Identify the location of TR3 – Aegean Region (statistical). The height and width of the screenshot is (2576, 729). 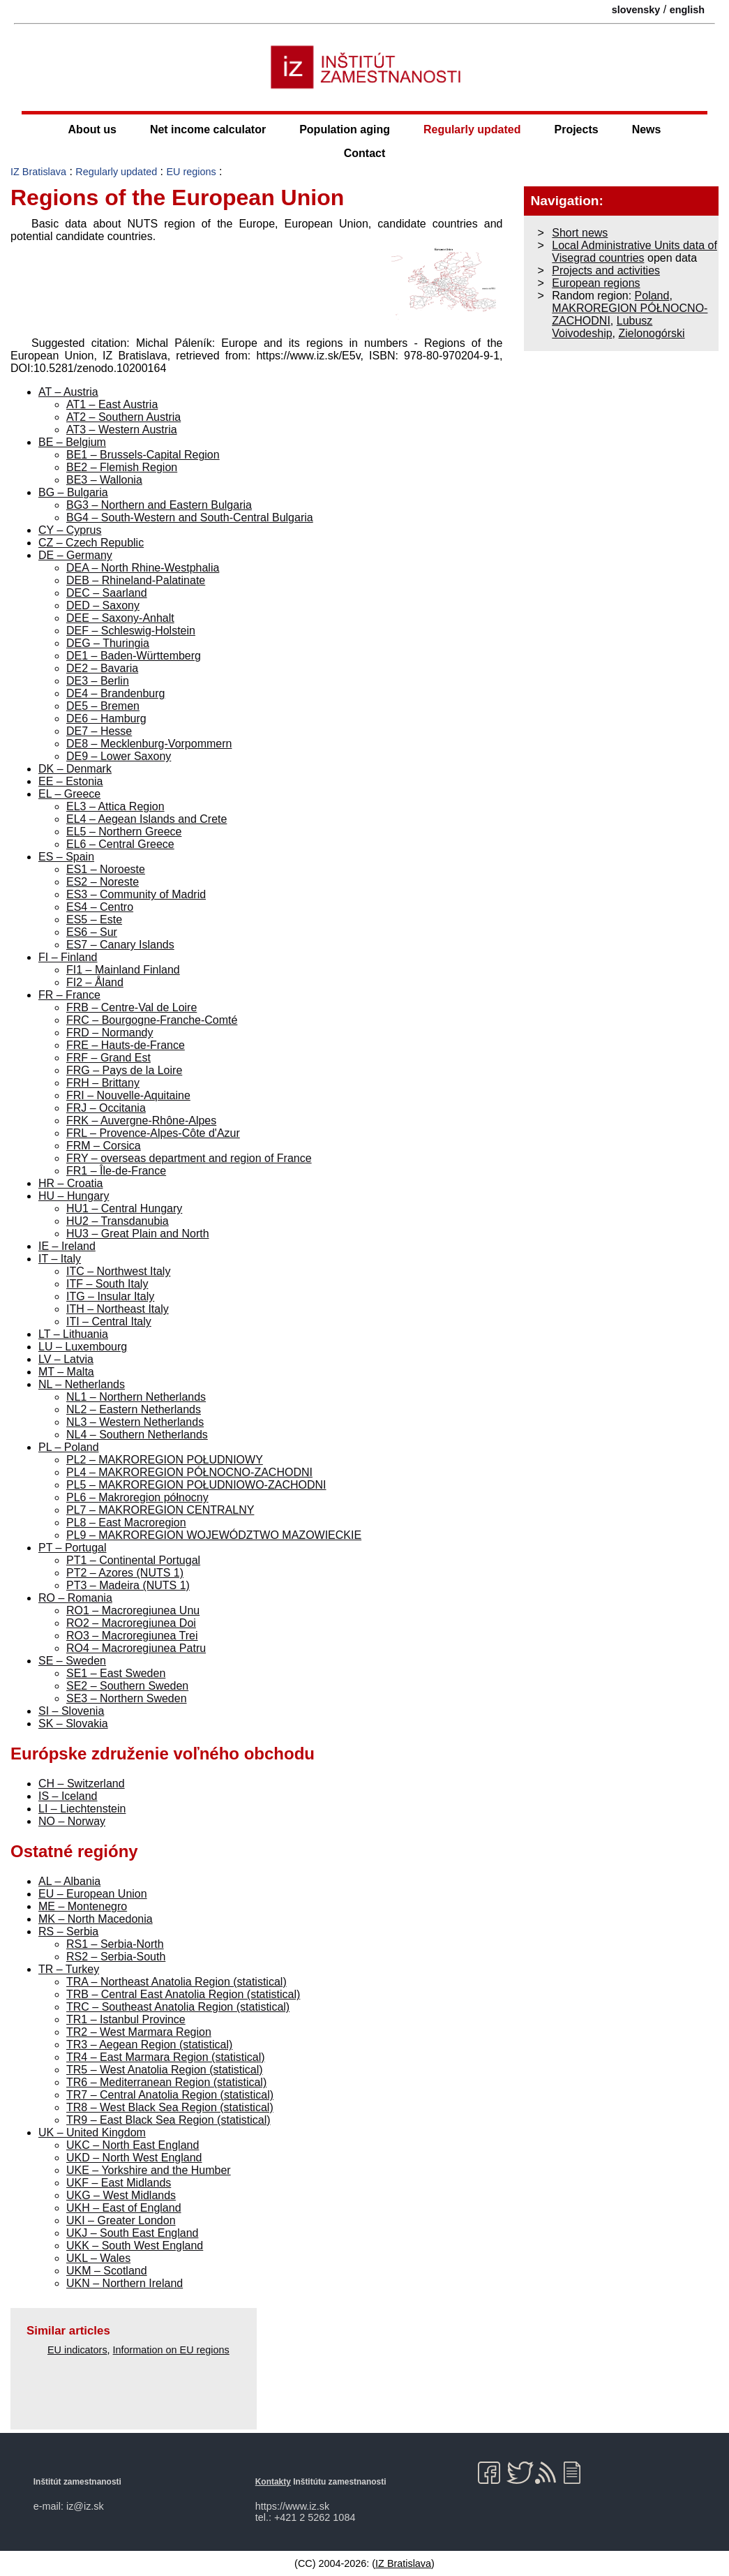
(149, 2044).